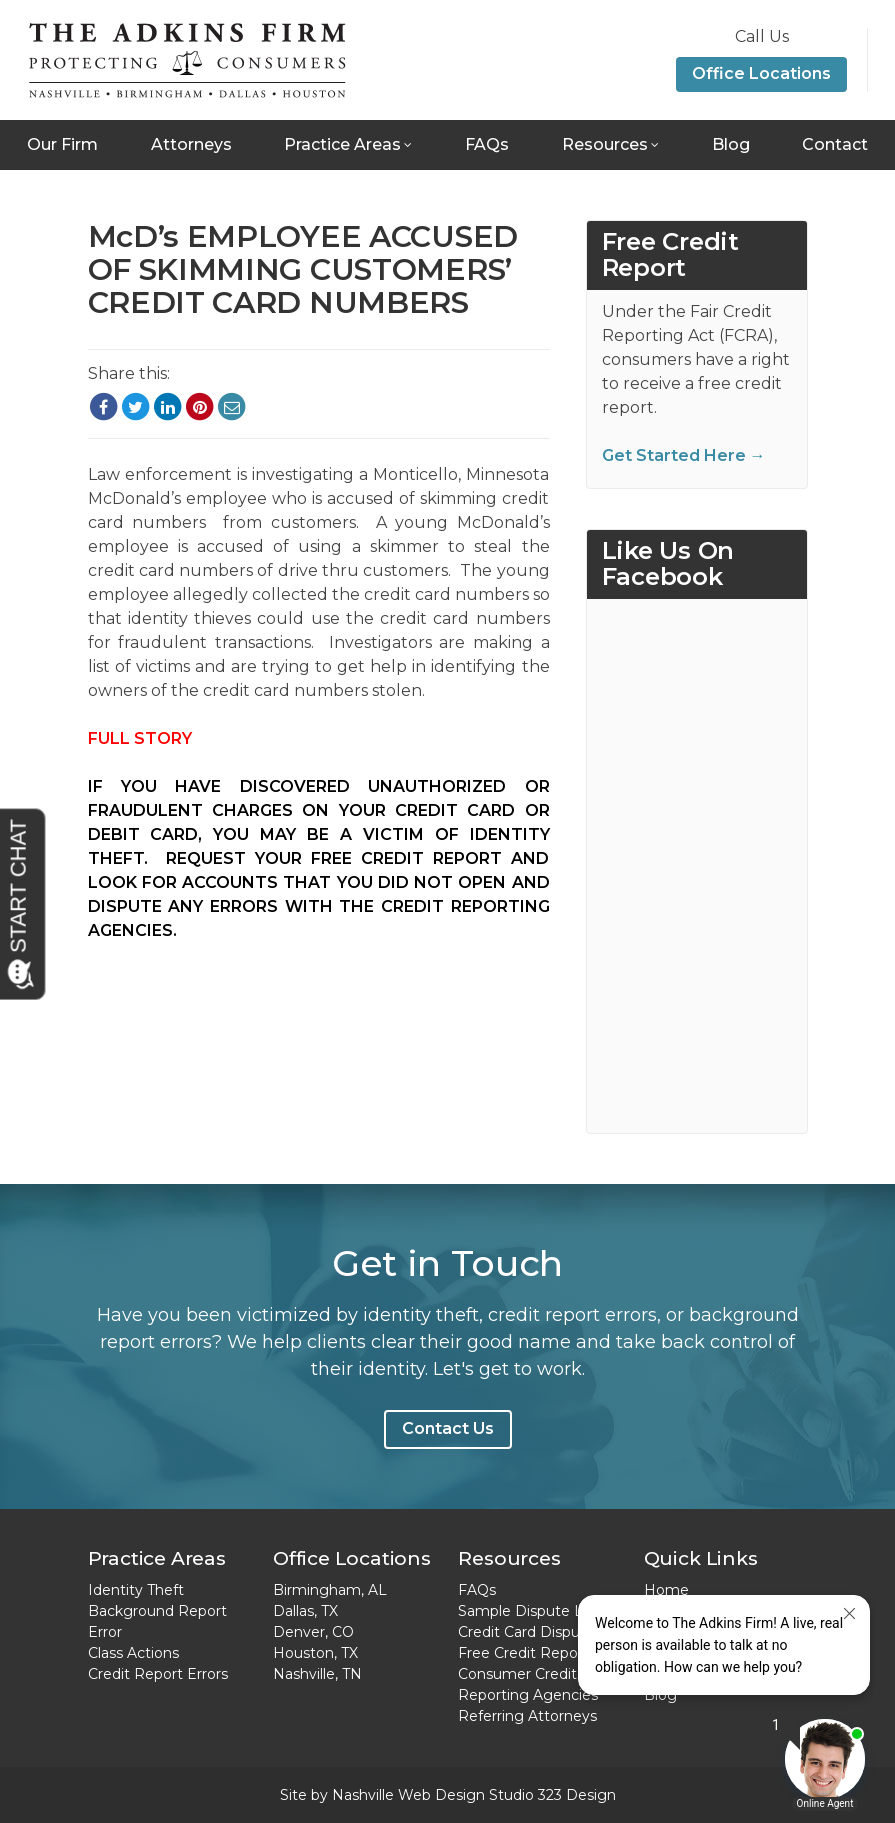  I want to click on Practice Areas, so click(342, 144).